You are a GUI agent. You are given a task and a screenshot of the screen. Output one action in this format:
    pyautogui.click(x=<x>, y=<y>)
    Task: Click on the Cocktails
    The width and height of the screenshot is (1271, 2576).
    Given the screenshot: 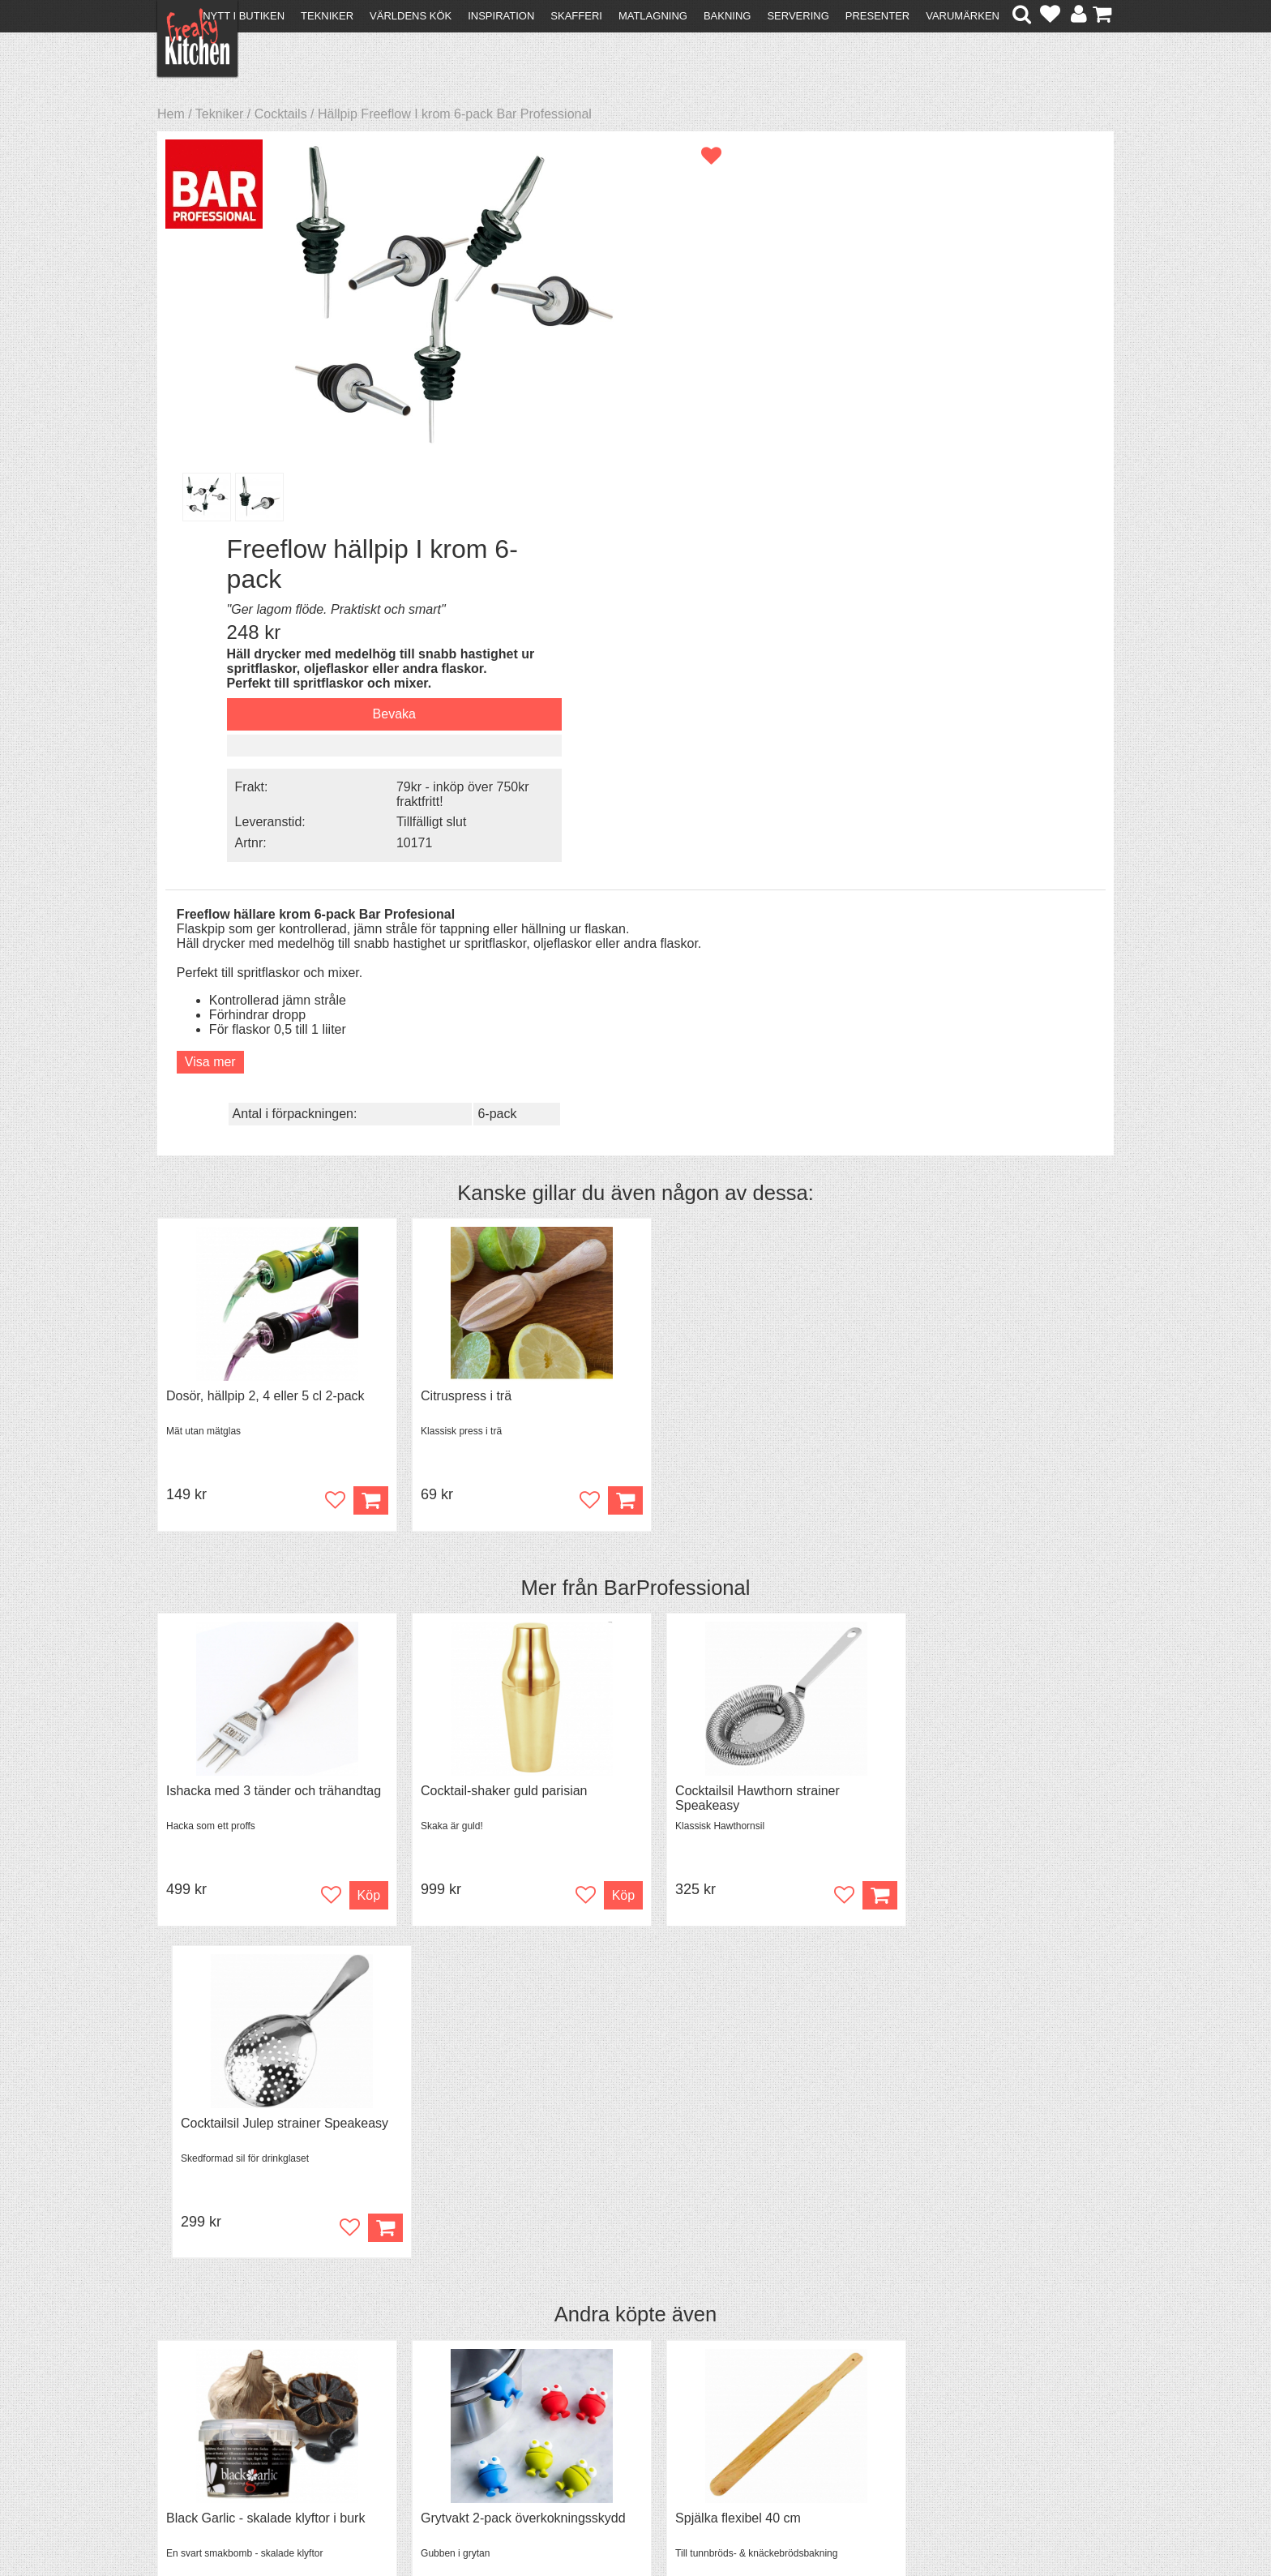 What is the action you would take?
    pyautogui.click(x=281, y=114)
    